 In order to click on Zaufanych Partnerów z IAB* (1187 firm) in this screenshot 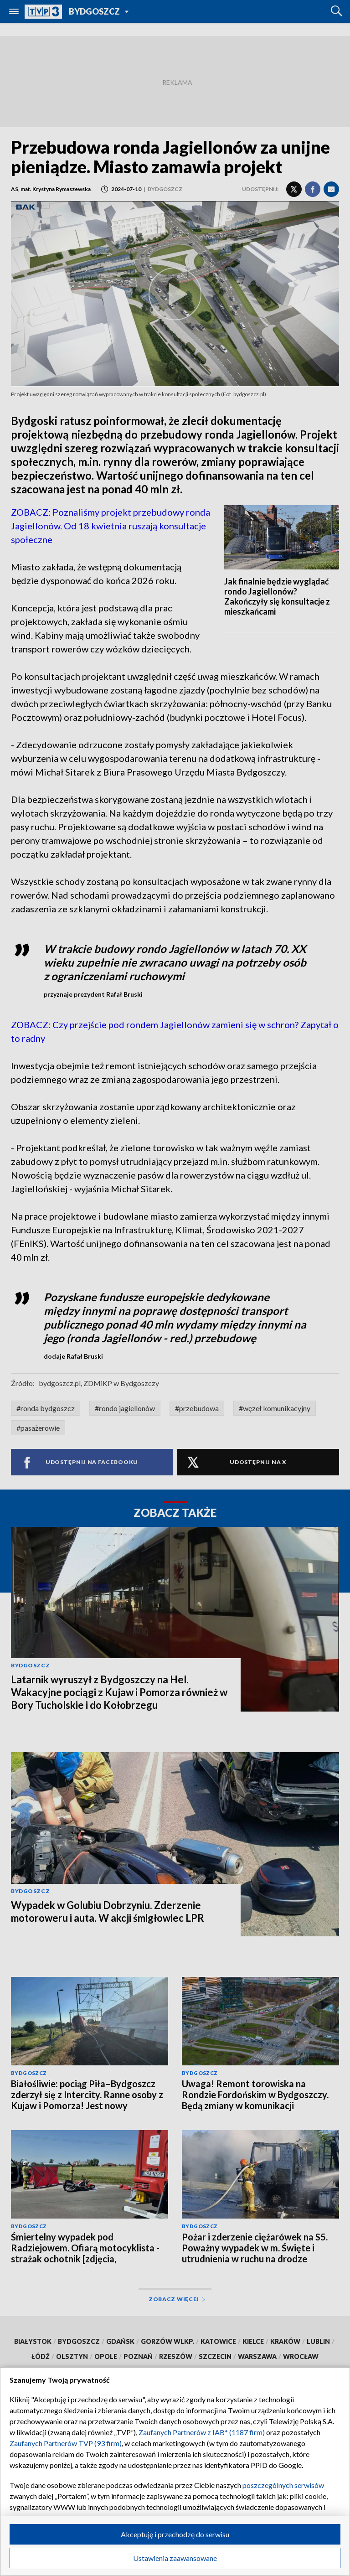, I will do `click(202, 2432)`.